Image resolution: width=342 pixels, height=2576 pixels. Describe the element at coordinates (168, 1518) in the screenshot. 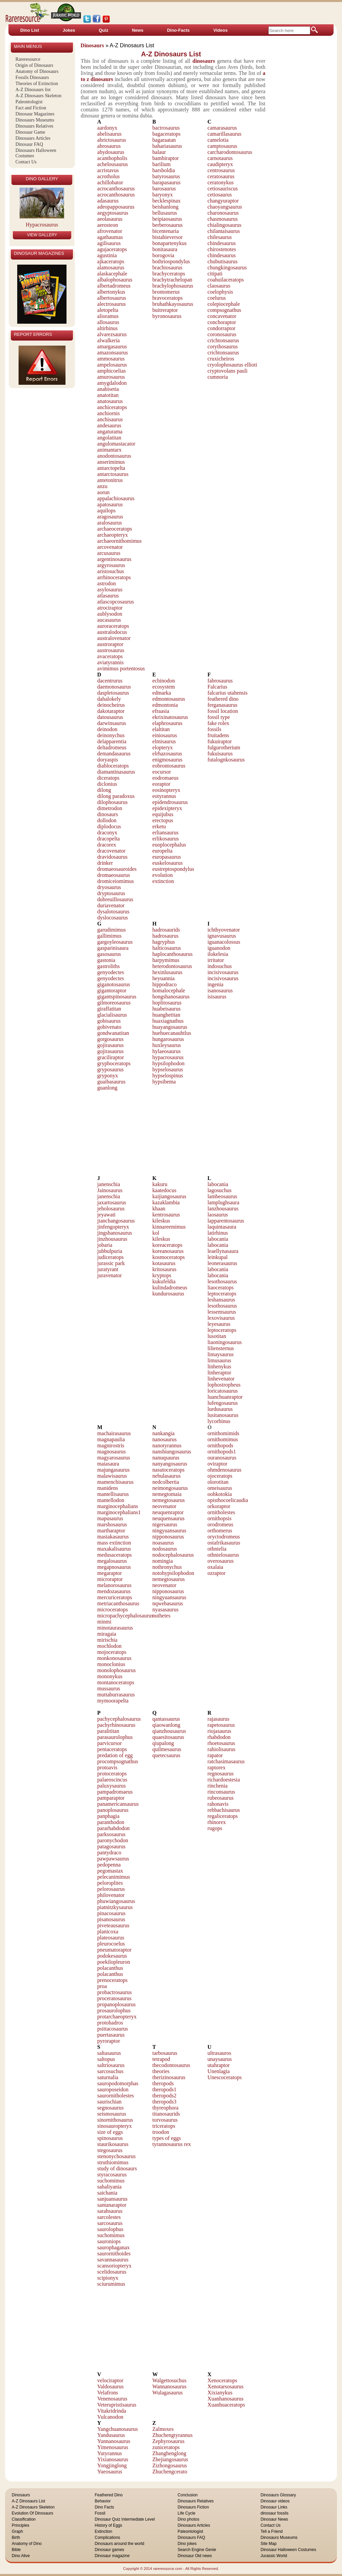

I see `neuquensaurus` at that location.